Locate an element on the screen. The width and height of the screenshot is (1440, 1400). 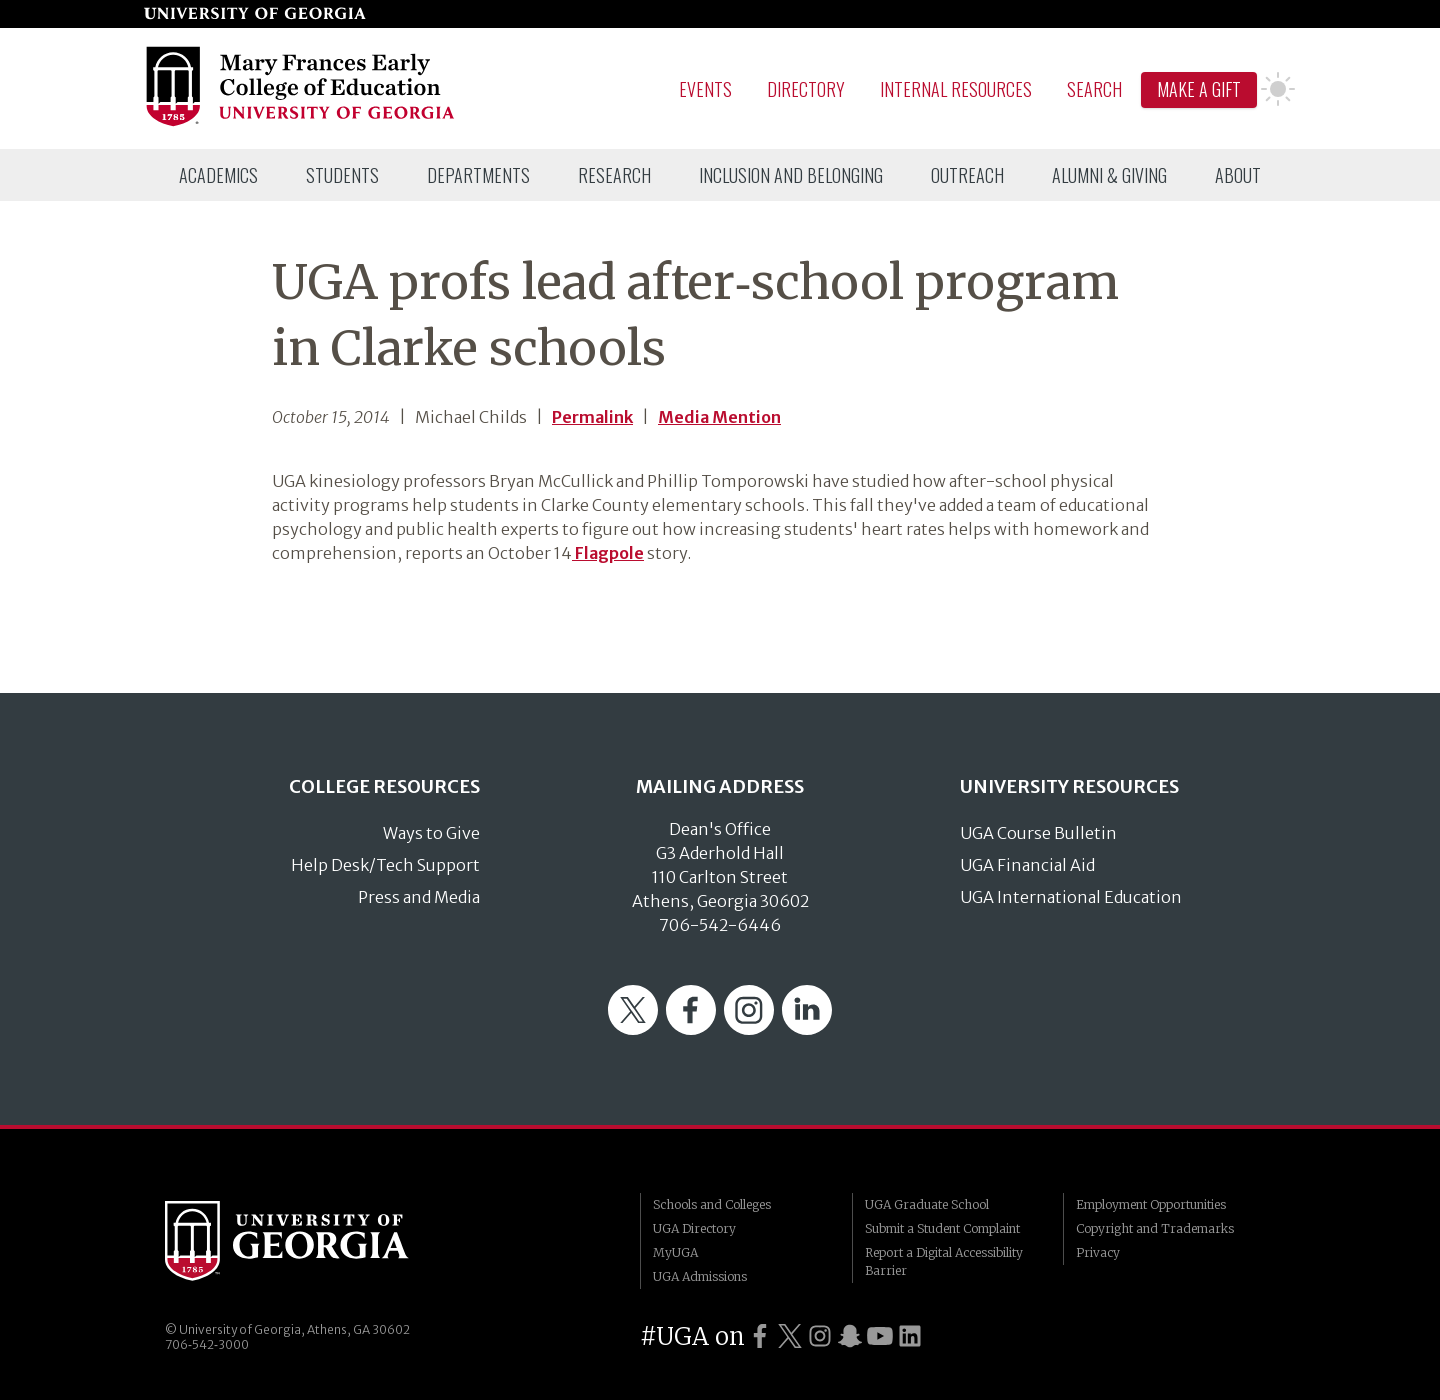
Make A Gift is located at coordinates (1199, 89).